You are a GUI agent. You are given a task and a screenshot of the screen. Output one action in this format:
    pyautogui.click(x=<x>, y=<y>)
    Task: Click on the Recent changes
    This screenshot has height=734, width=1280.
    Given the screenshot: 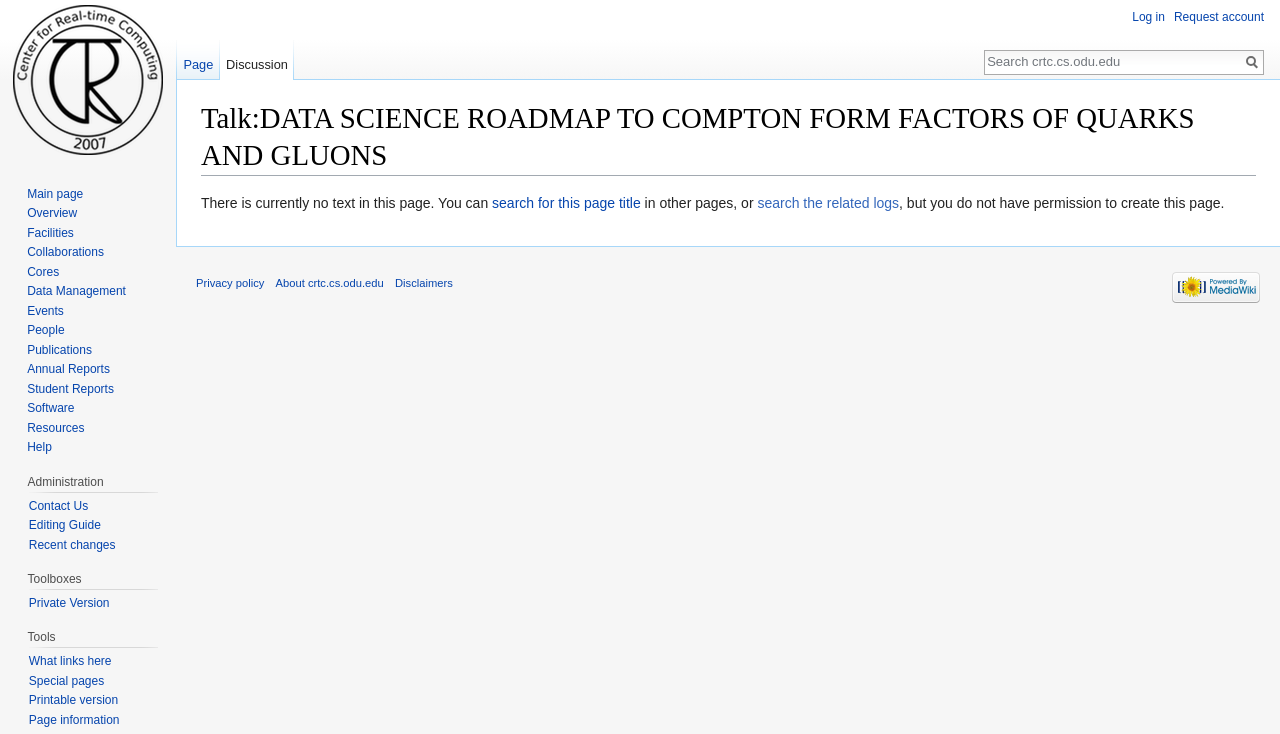 What is the action you would take?
    pyautogui.click(x=72, y=545)
    